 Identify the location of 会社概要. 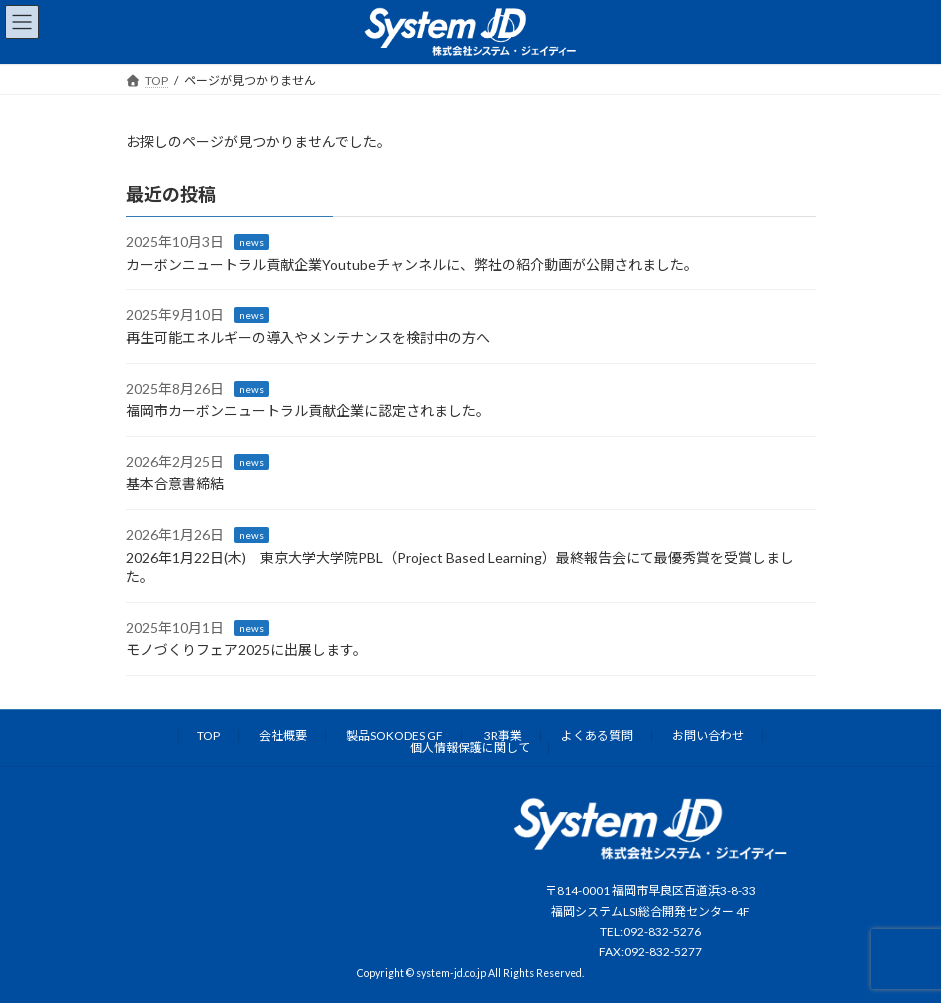
(283, 735).